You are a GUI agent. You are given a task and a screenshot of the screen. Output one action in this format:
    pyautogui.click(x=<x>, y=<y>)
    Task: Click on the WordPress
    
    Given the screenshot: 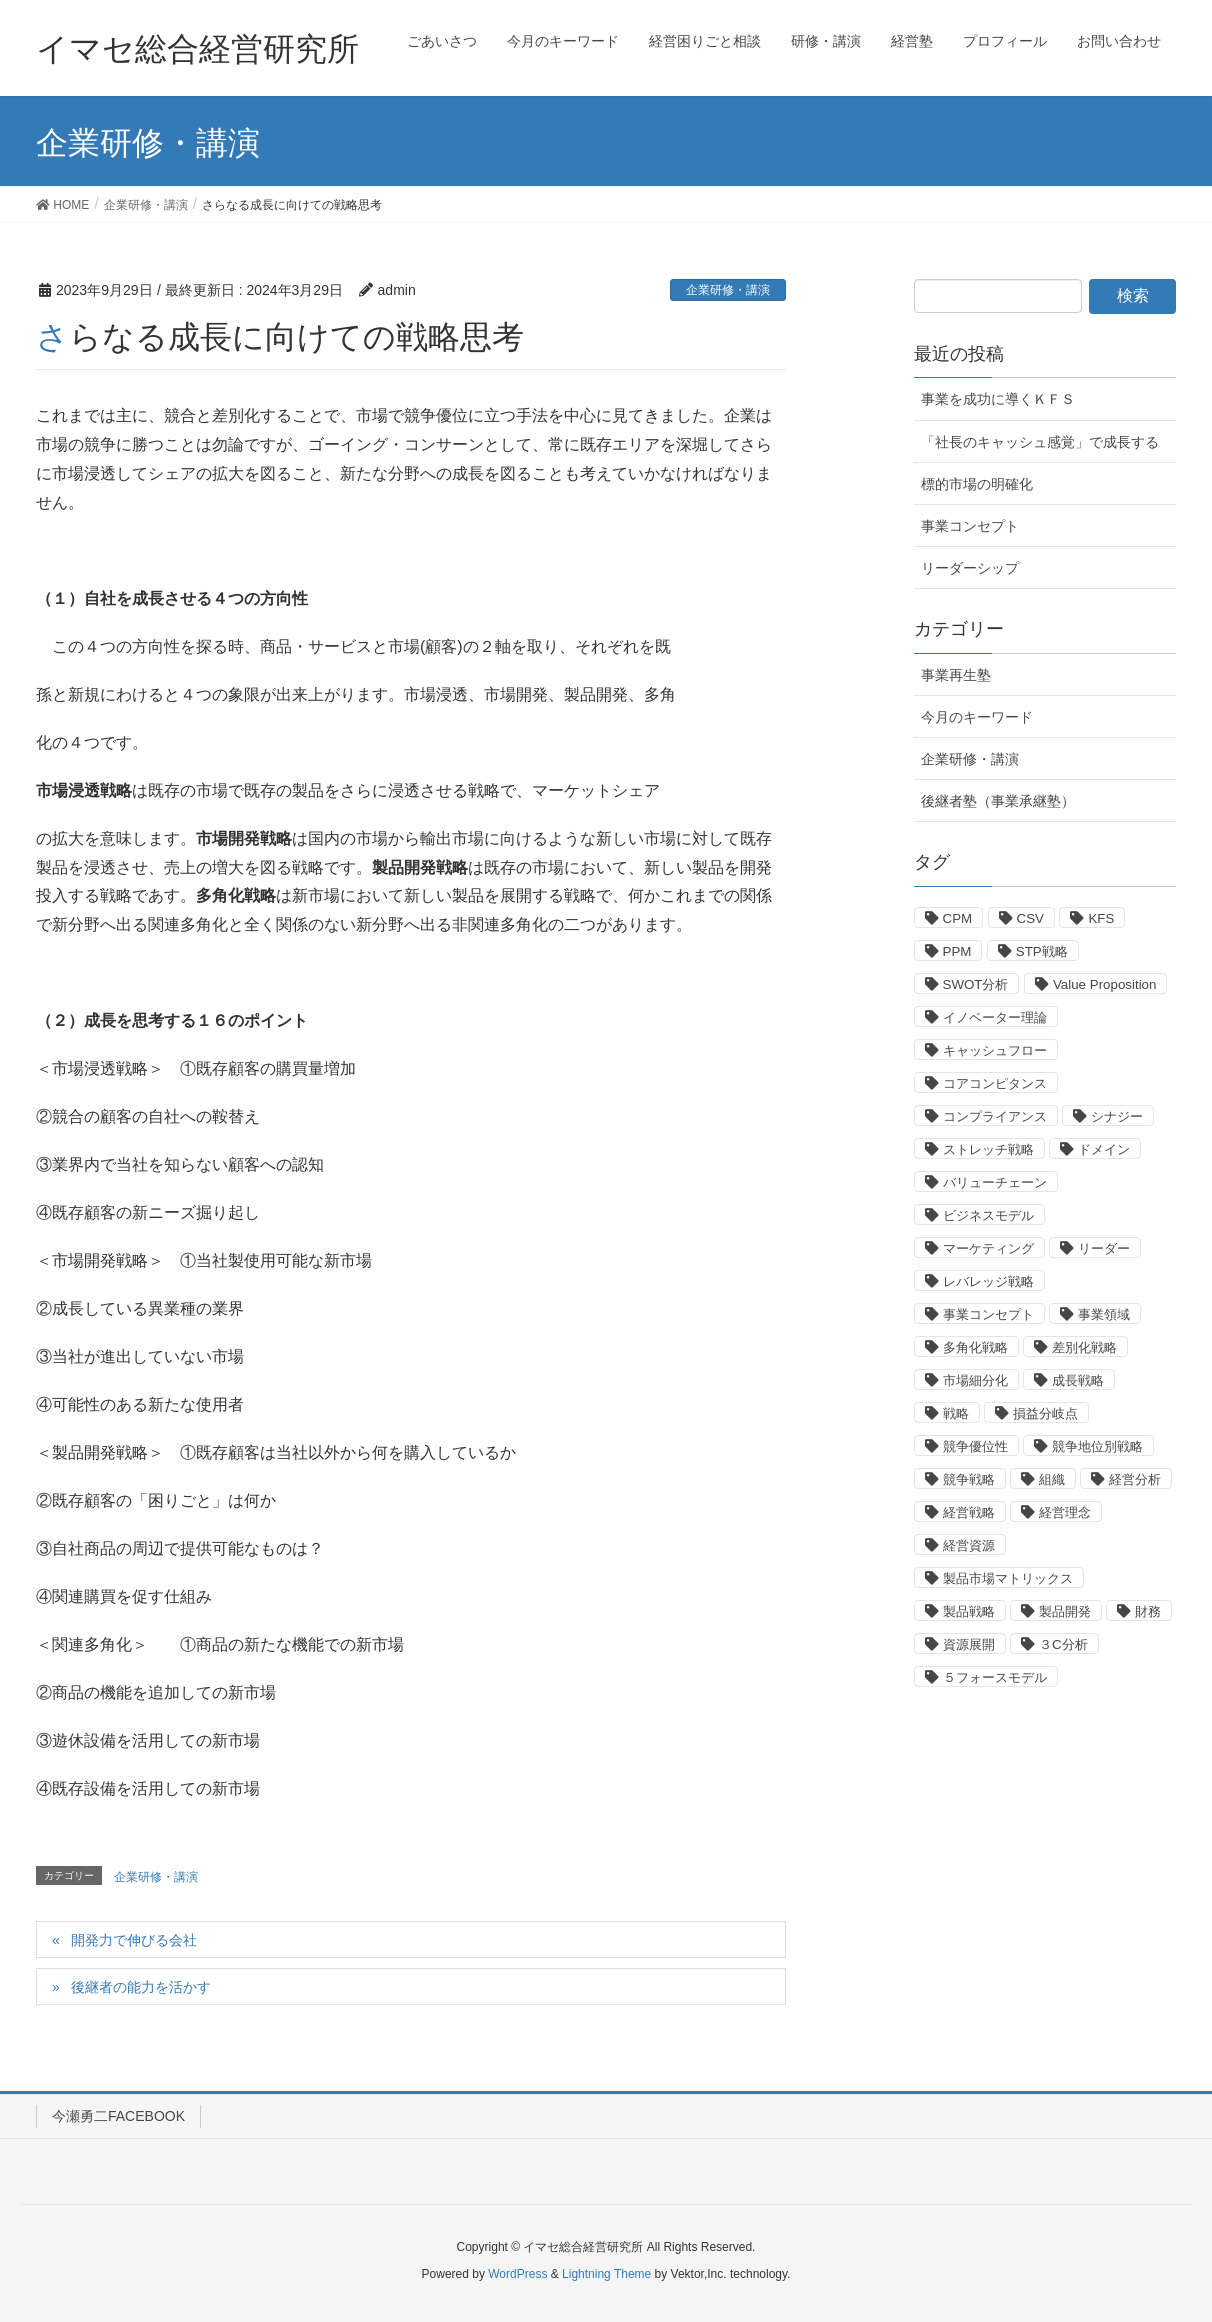 What is the action you would take?
    pyautogui.click(x=517, y=2274)
    